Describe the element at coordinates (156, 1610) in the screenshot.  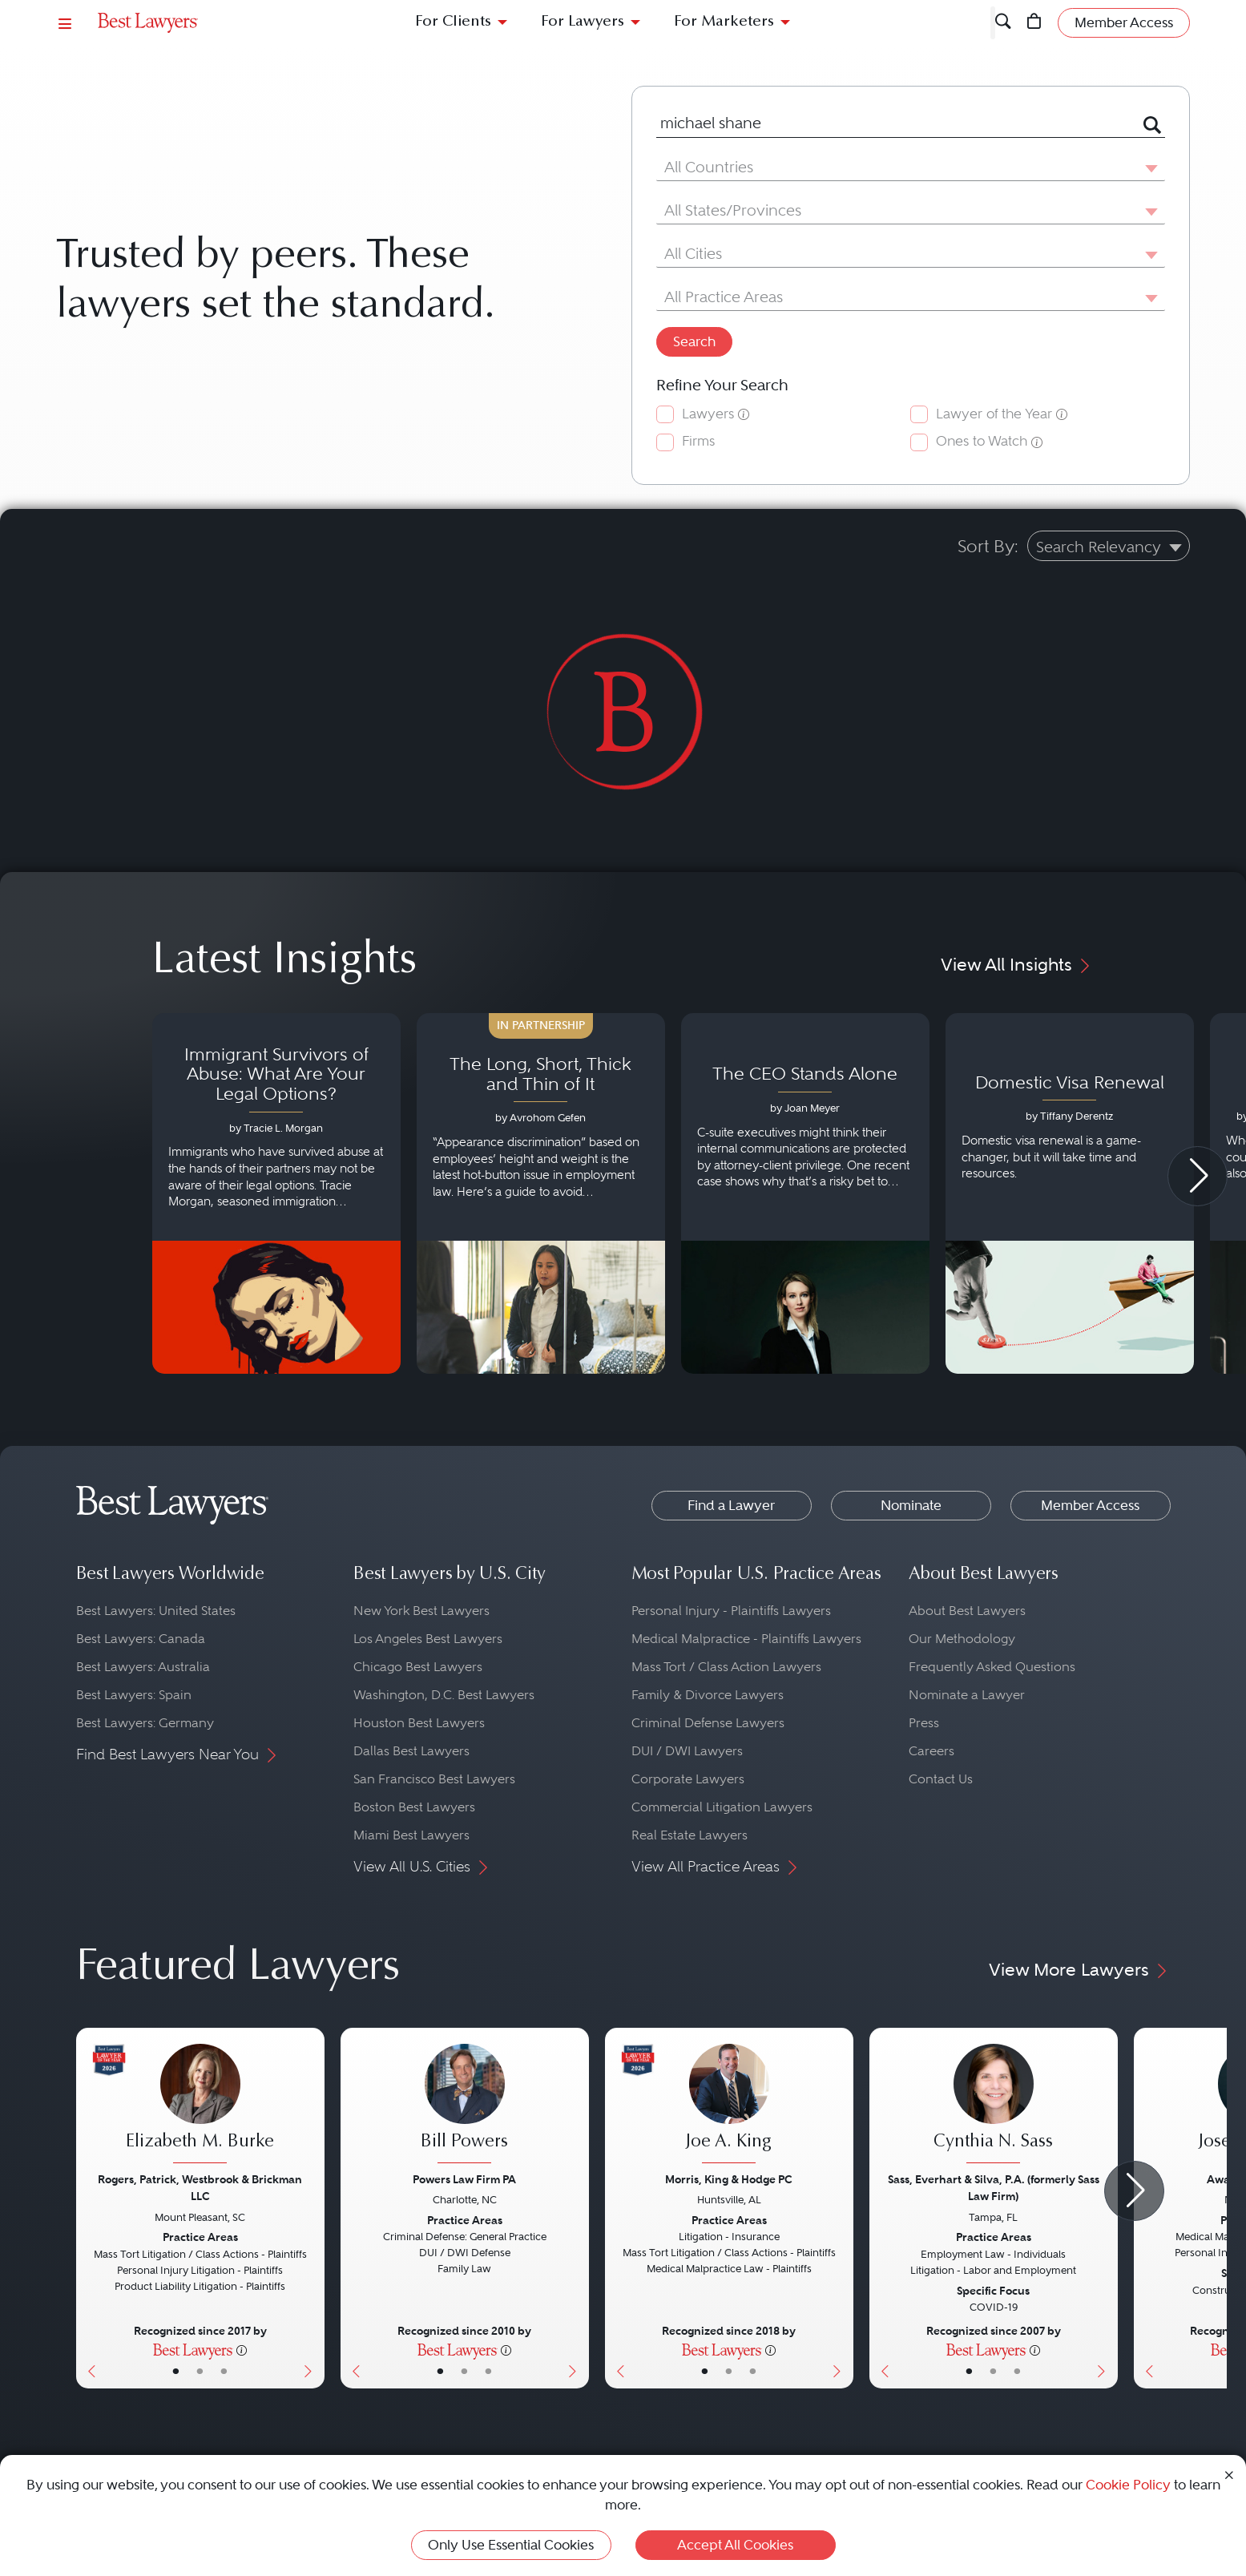
I see `Best Lawyers: United States` at that location.